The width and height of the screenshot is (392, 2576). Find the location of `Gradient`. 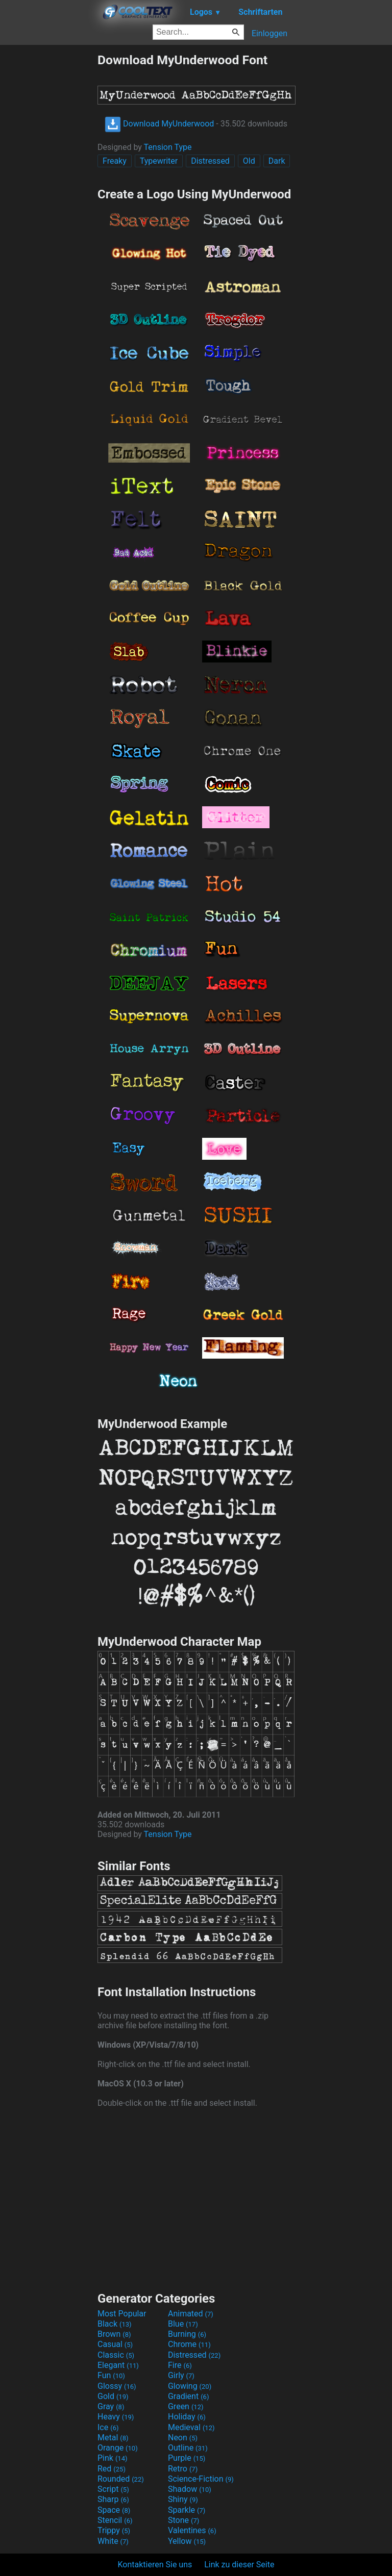

Gradient is located at coordinates (188, 2396).